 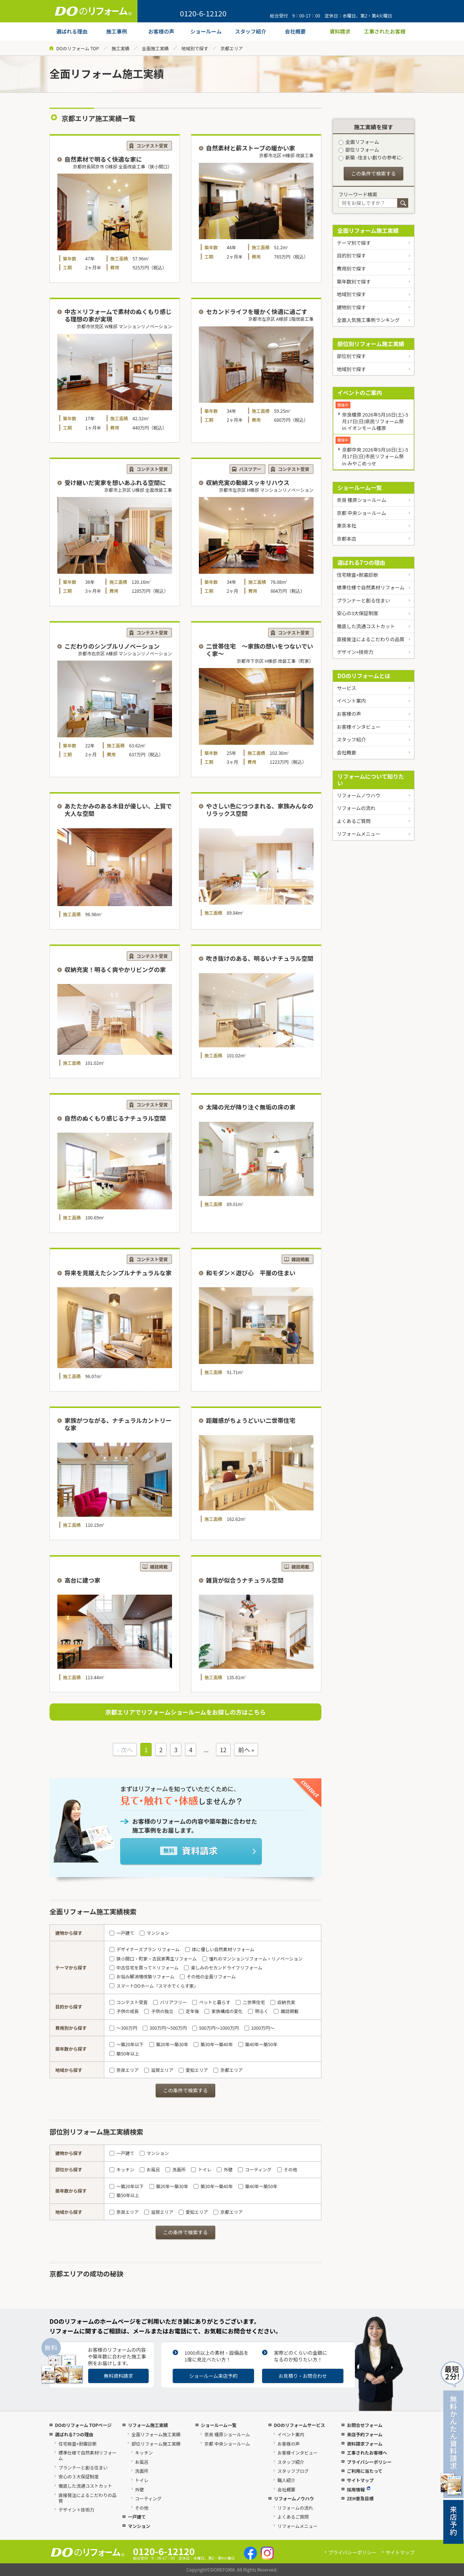 What do you see at coordinates (369, 2462) in the screenshot?
I see `プライバシーポリシー` at bounding box center [369, 2462].